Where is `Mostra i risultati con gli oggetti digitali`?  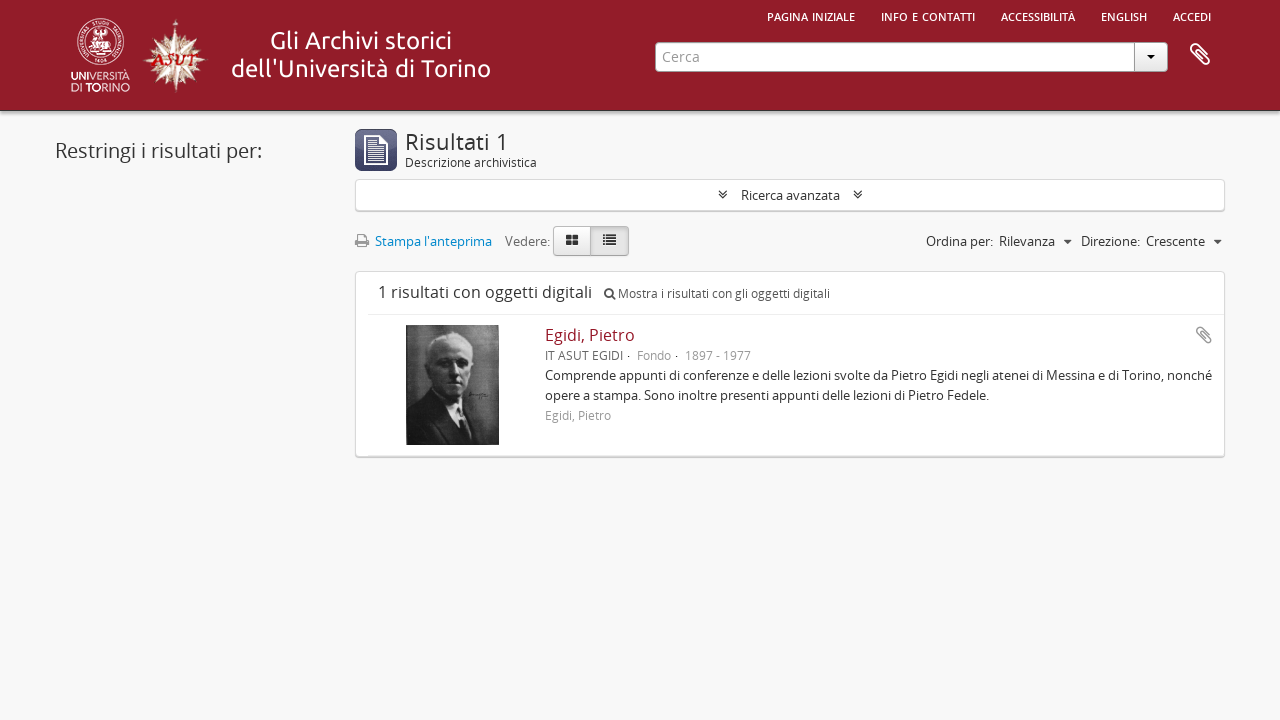
Mostra i risultati con gli oggetti digitali is located at coordinates (717, 293).